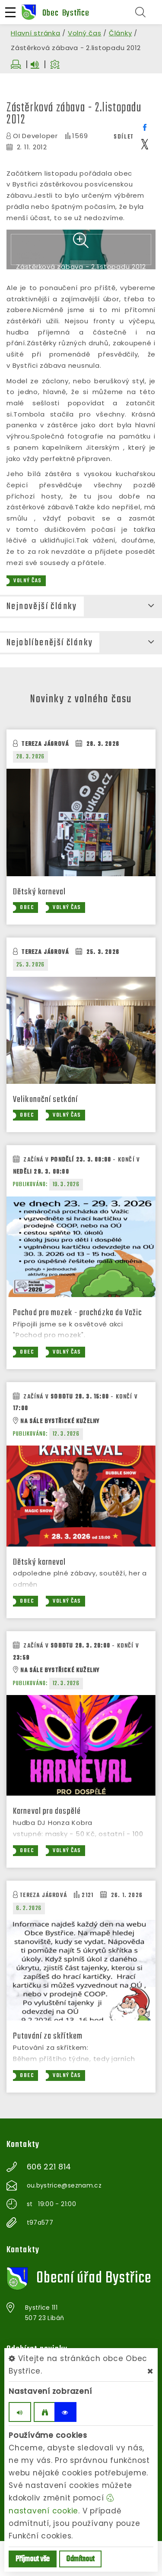 The image size is (162, 2576). I want to click on Odmítnout, so click(80, 2559).